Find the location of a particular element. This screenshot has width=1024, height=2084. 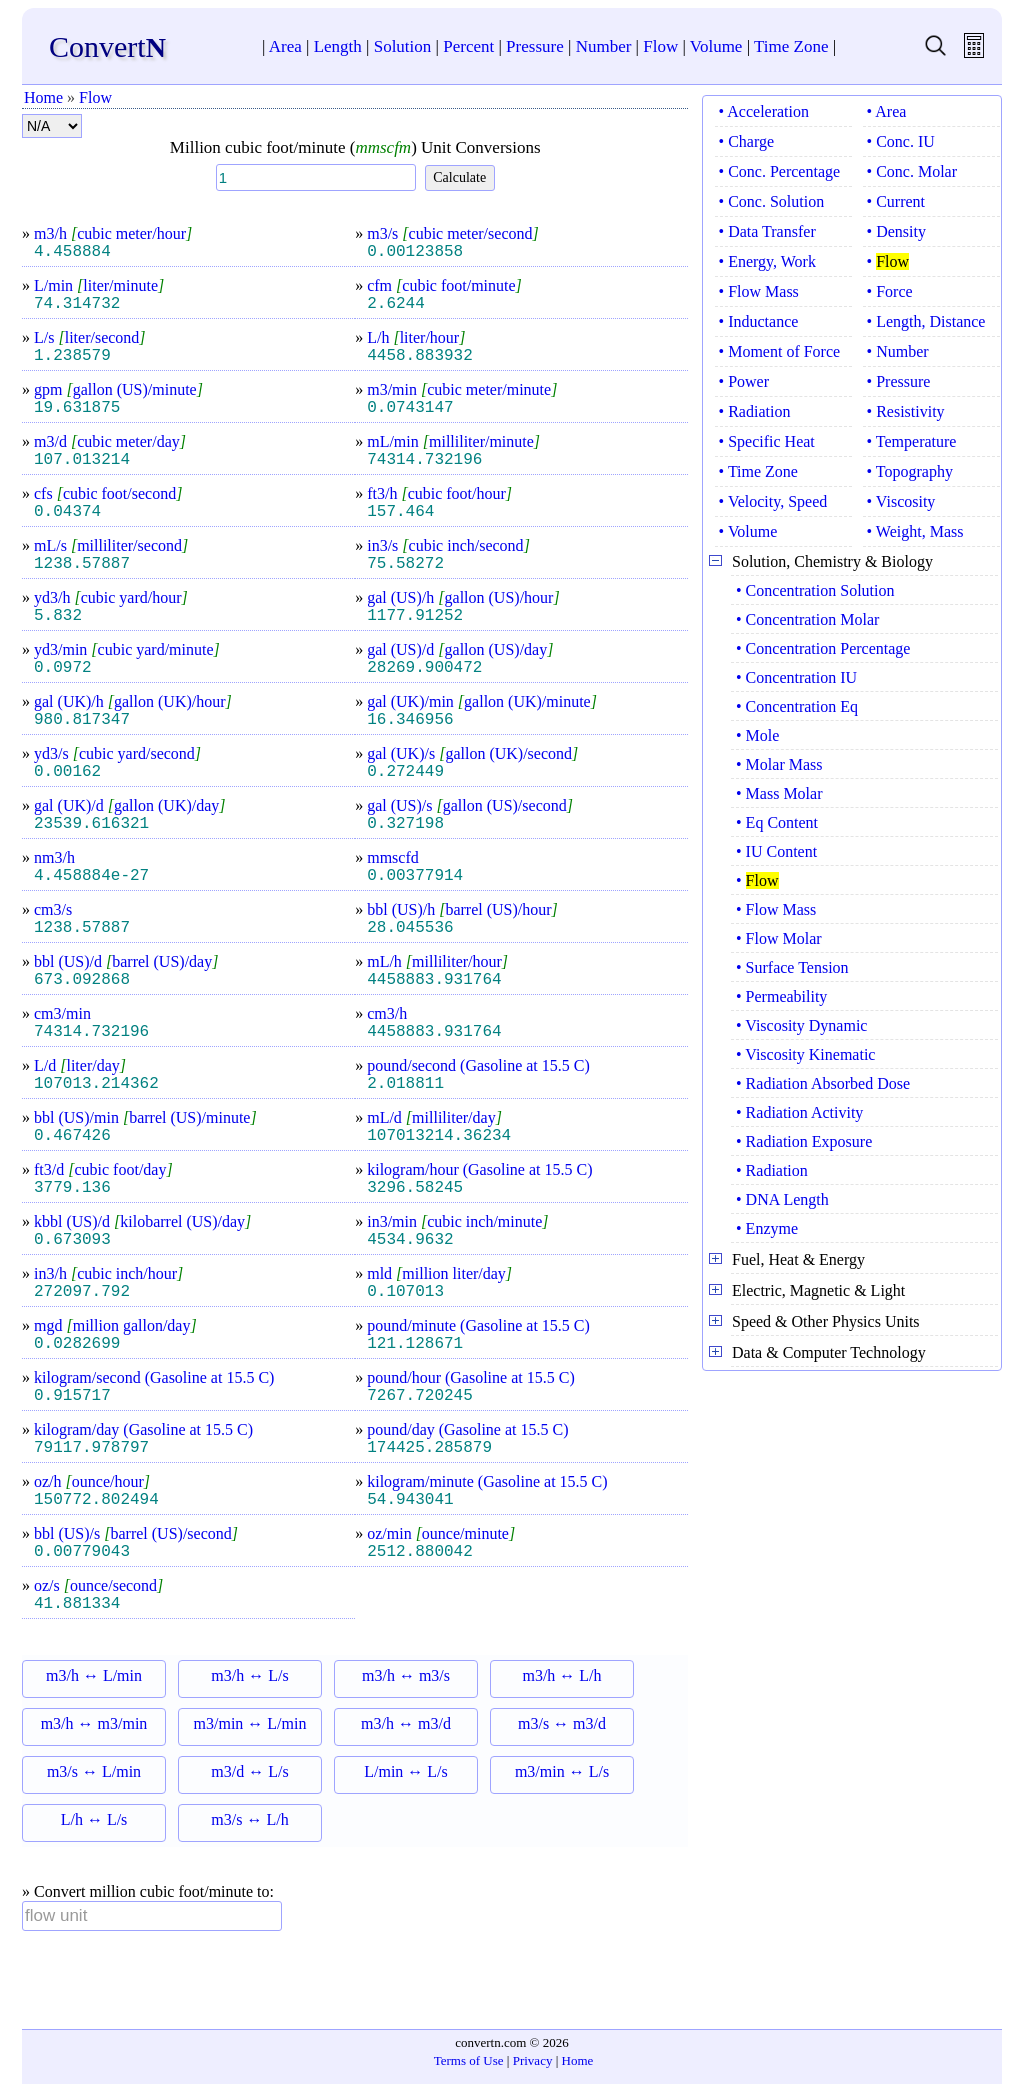

5.832 is located at coordinates (58, 616).